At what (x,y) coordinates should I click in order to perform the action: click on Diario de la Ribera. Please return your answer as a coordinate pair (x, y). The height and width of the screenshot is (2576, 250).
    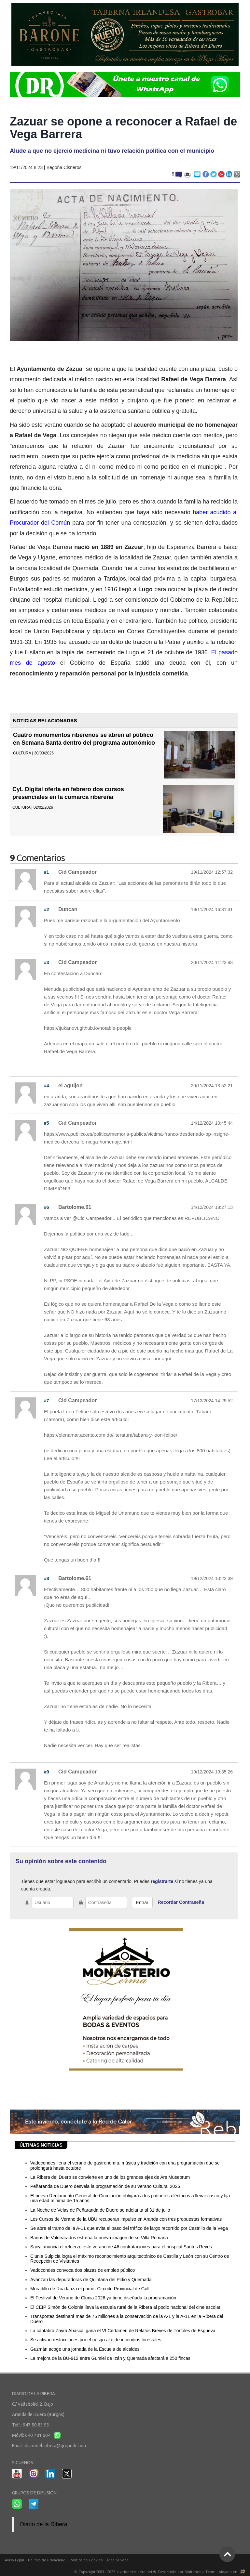
    Looking at the image, I should click on (43, 2524).